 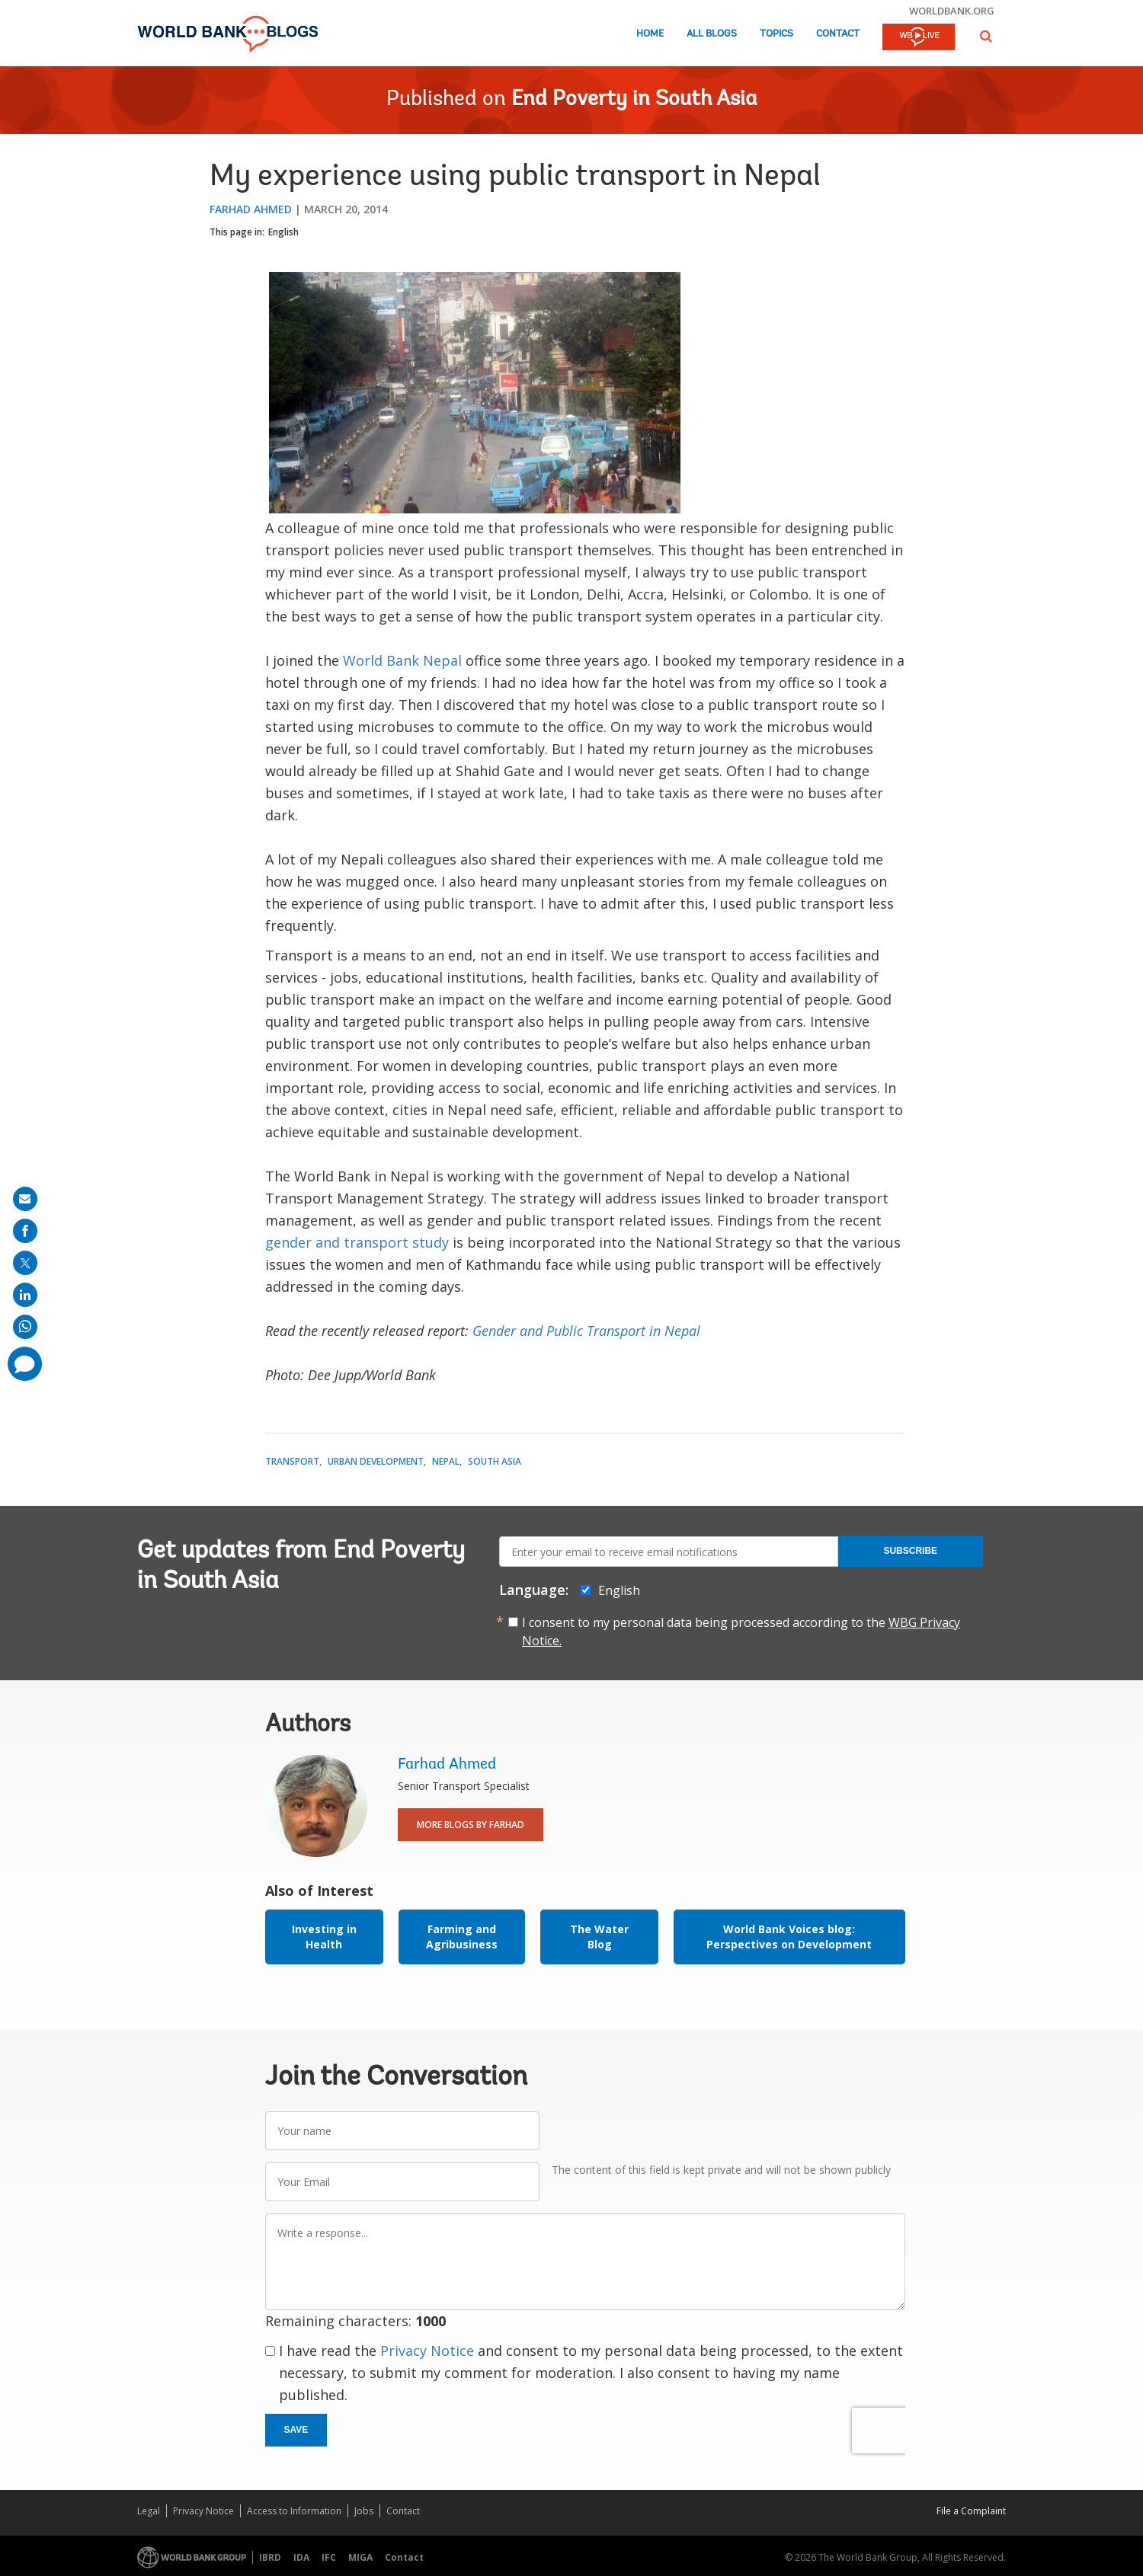 What do you see at coordinates (776, 34) in the screenshot?
I see `Topics` at bounding box center [776, 34].